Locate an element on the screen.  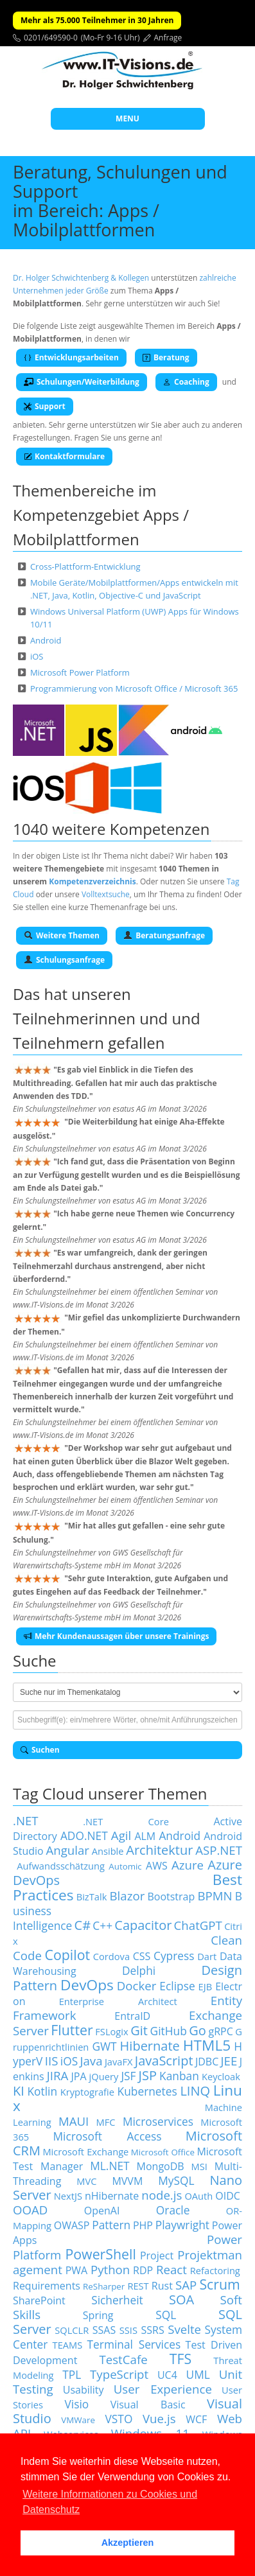
UML is located at coordinates (198, 2374).